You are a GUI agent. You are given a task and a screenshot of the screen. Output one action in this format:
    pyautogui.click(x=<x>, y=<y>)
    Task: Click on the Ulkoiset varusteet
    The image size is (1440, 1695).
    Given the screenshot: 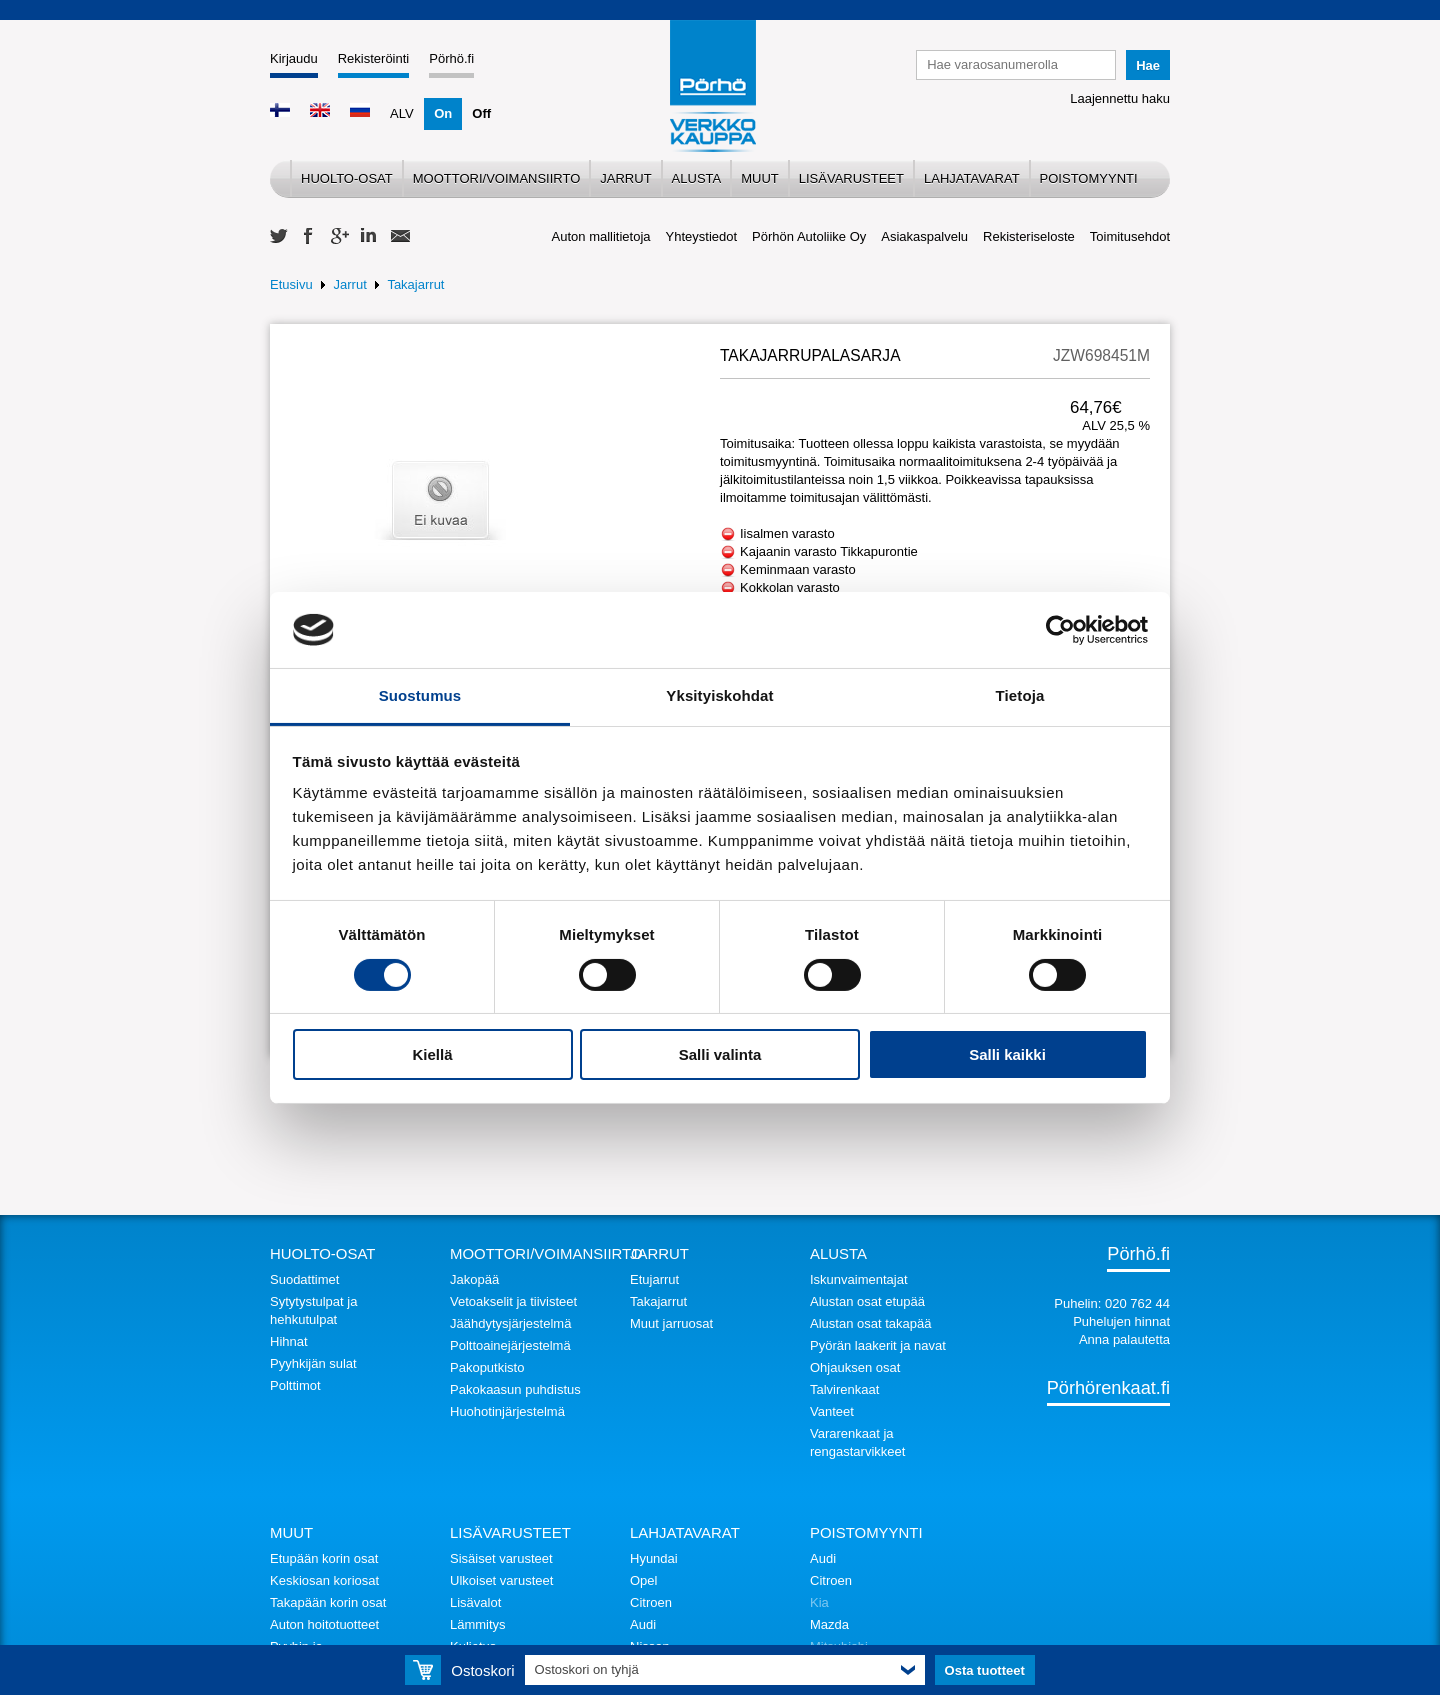 What is the action you would take?
    pyautogui.click(x=501, y=1580)
    